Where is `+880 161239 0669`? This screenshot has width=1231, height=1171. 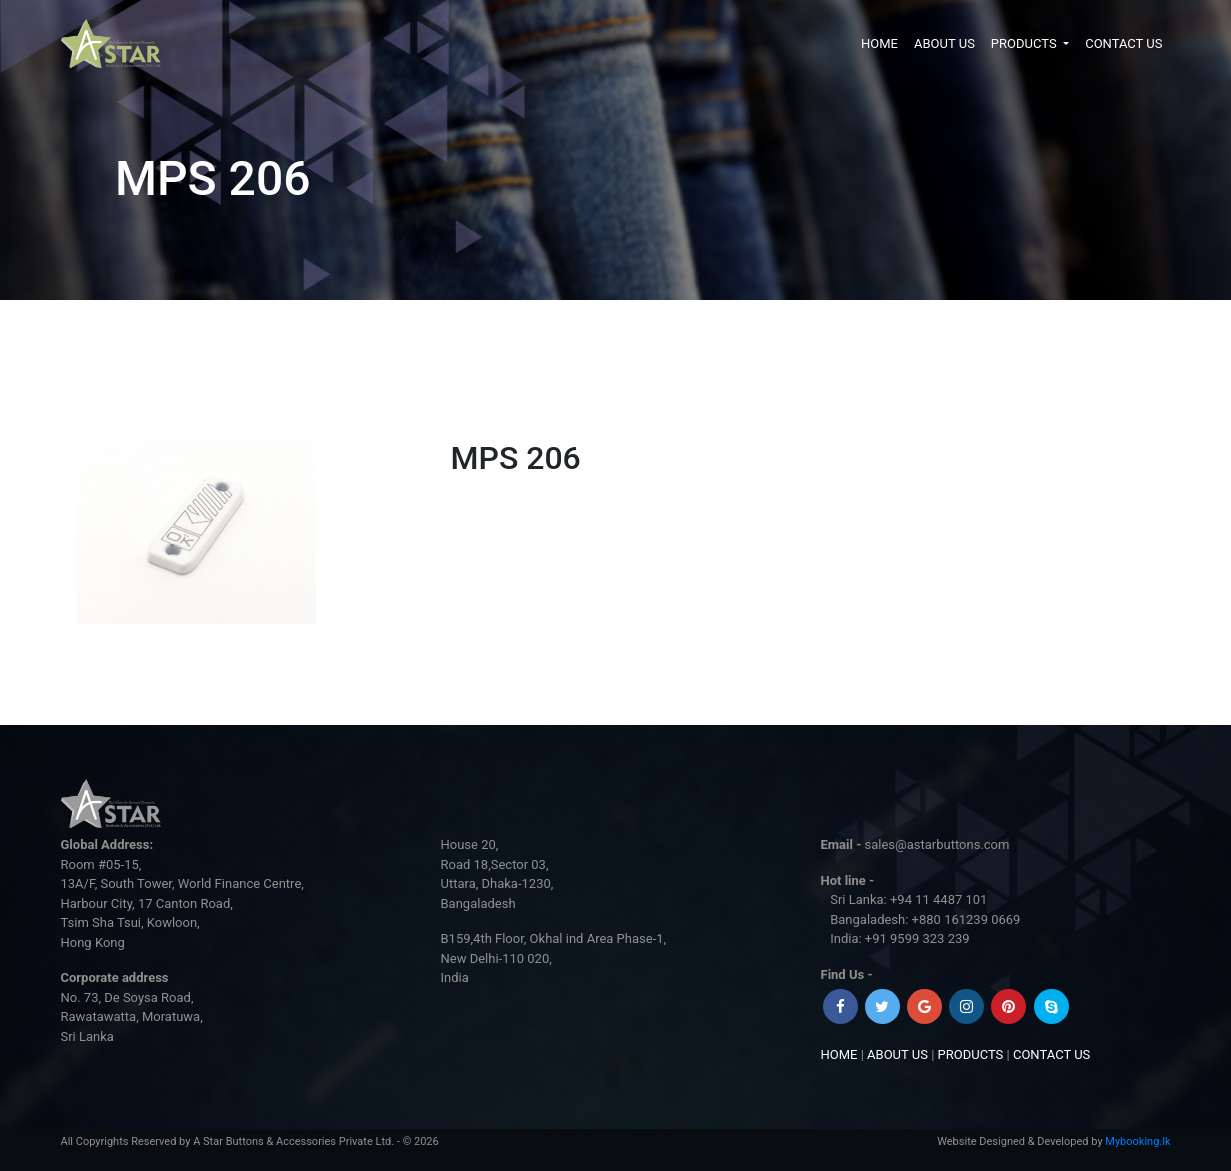
+880 161239 0669 is located at coordinates (966, 919).